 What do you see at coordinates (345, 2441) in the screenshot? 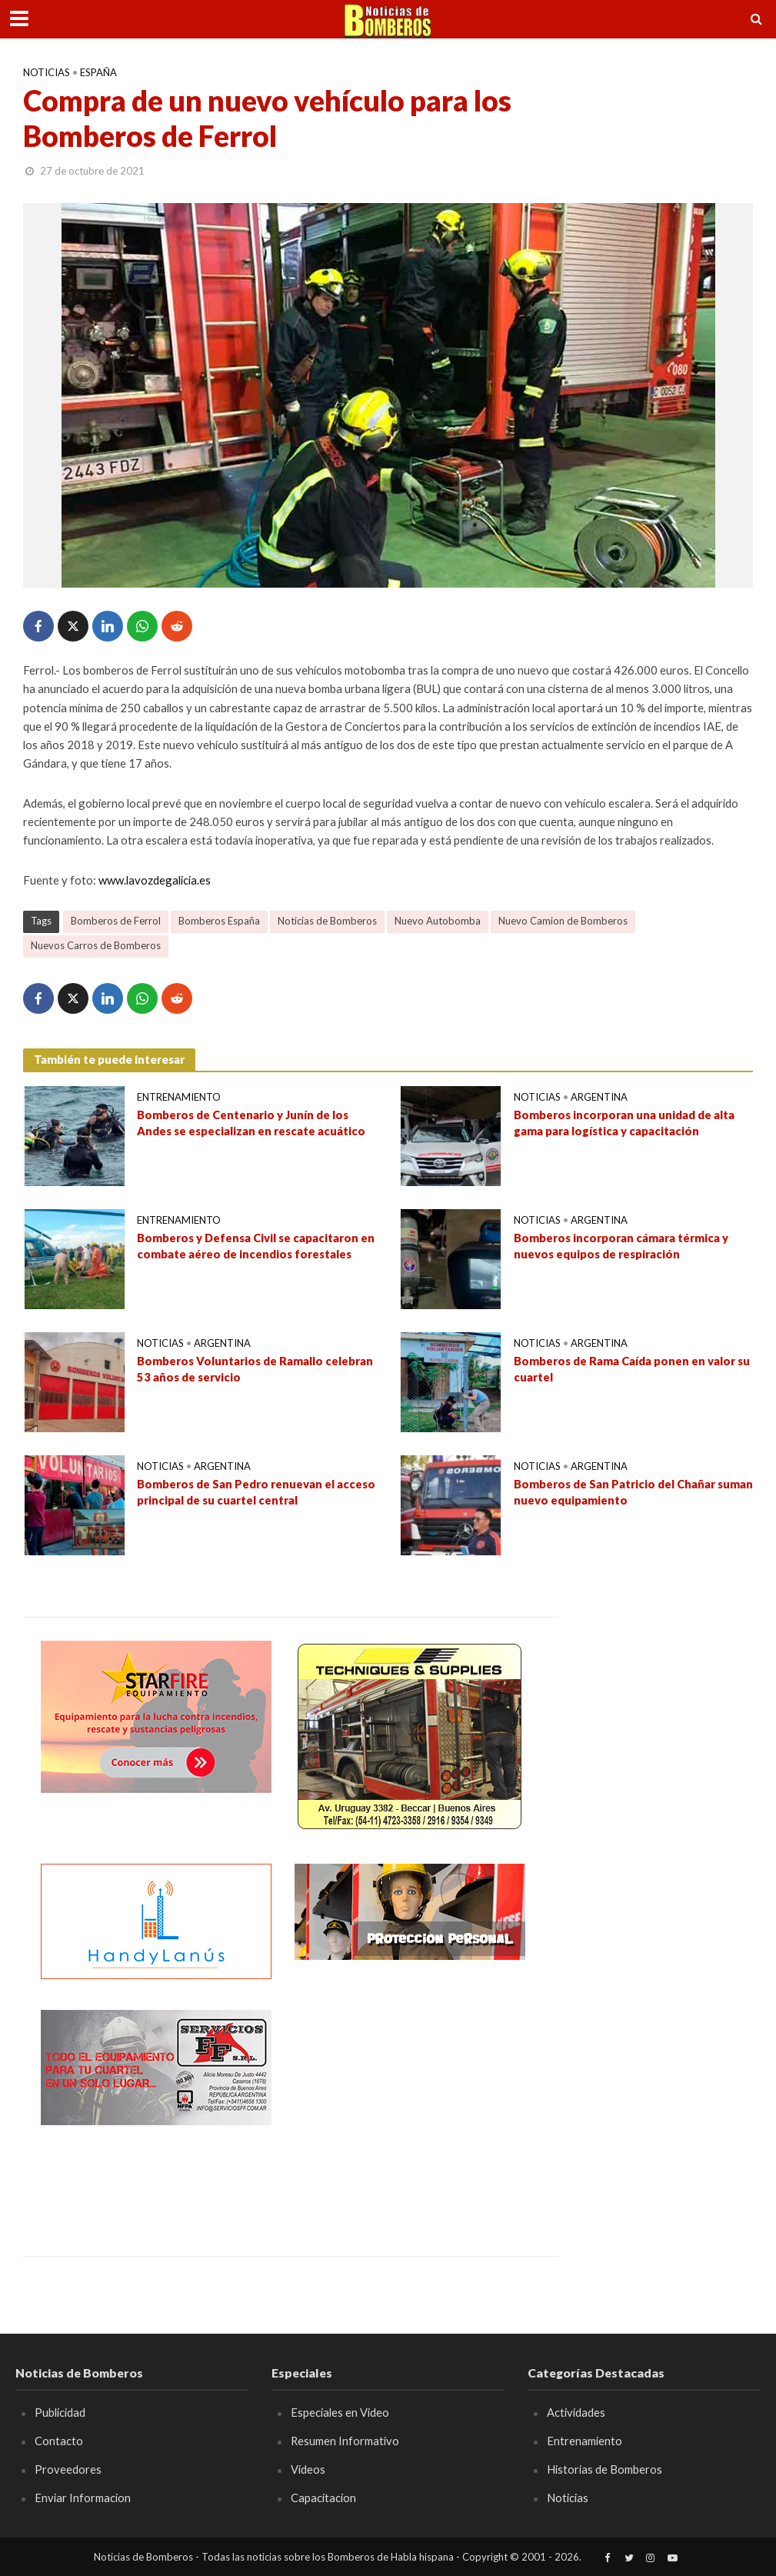
I see `Resumen Informativo` at bounding box center [345, 2441].